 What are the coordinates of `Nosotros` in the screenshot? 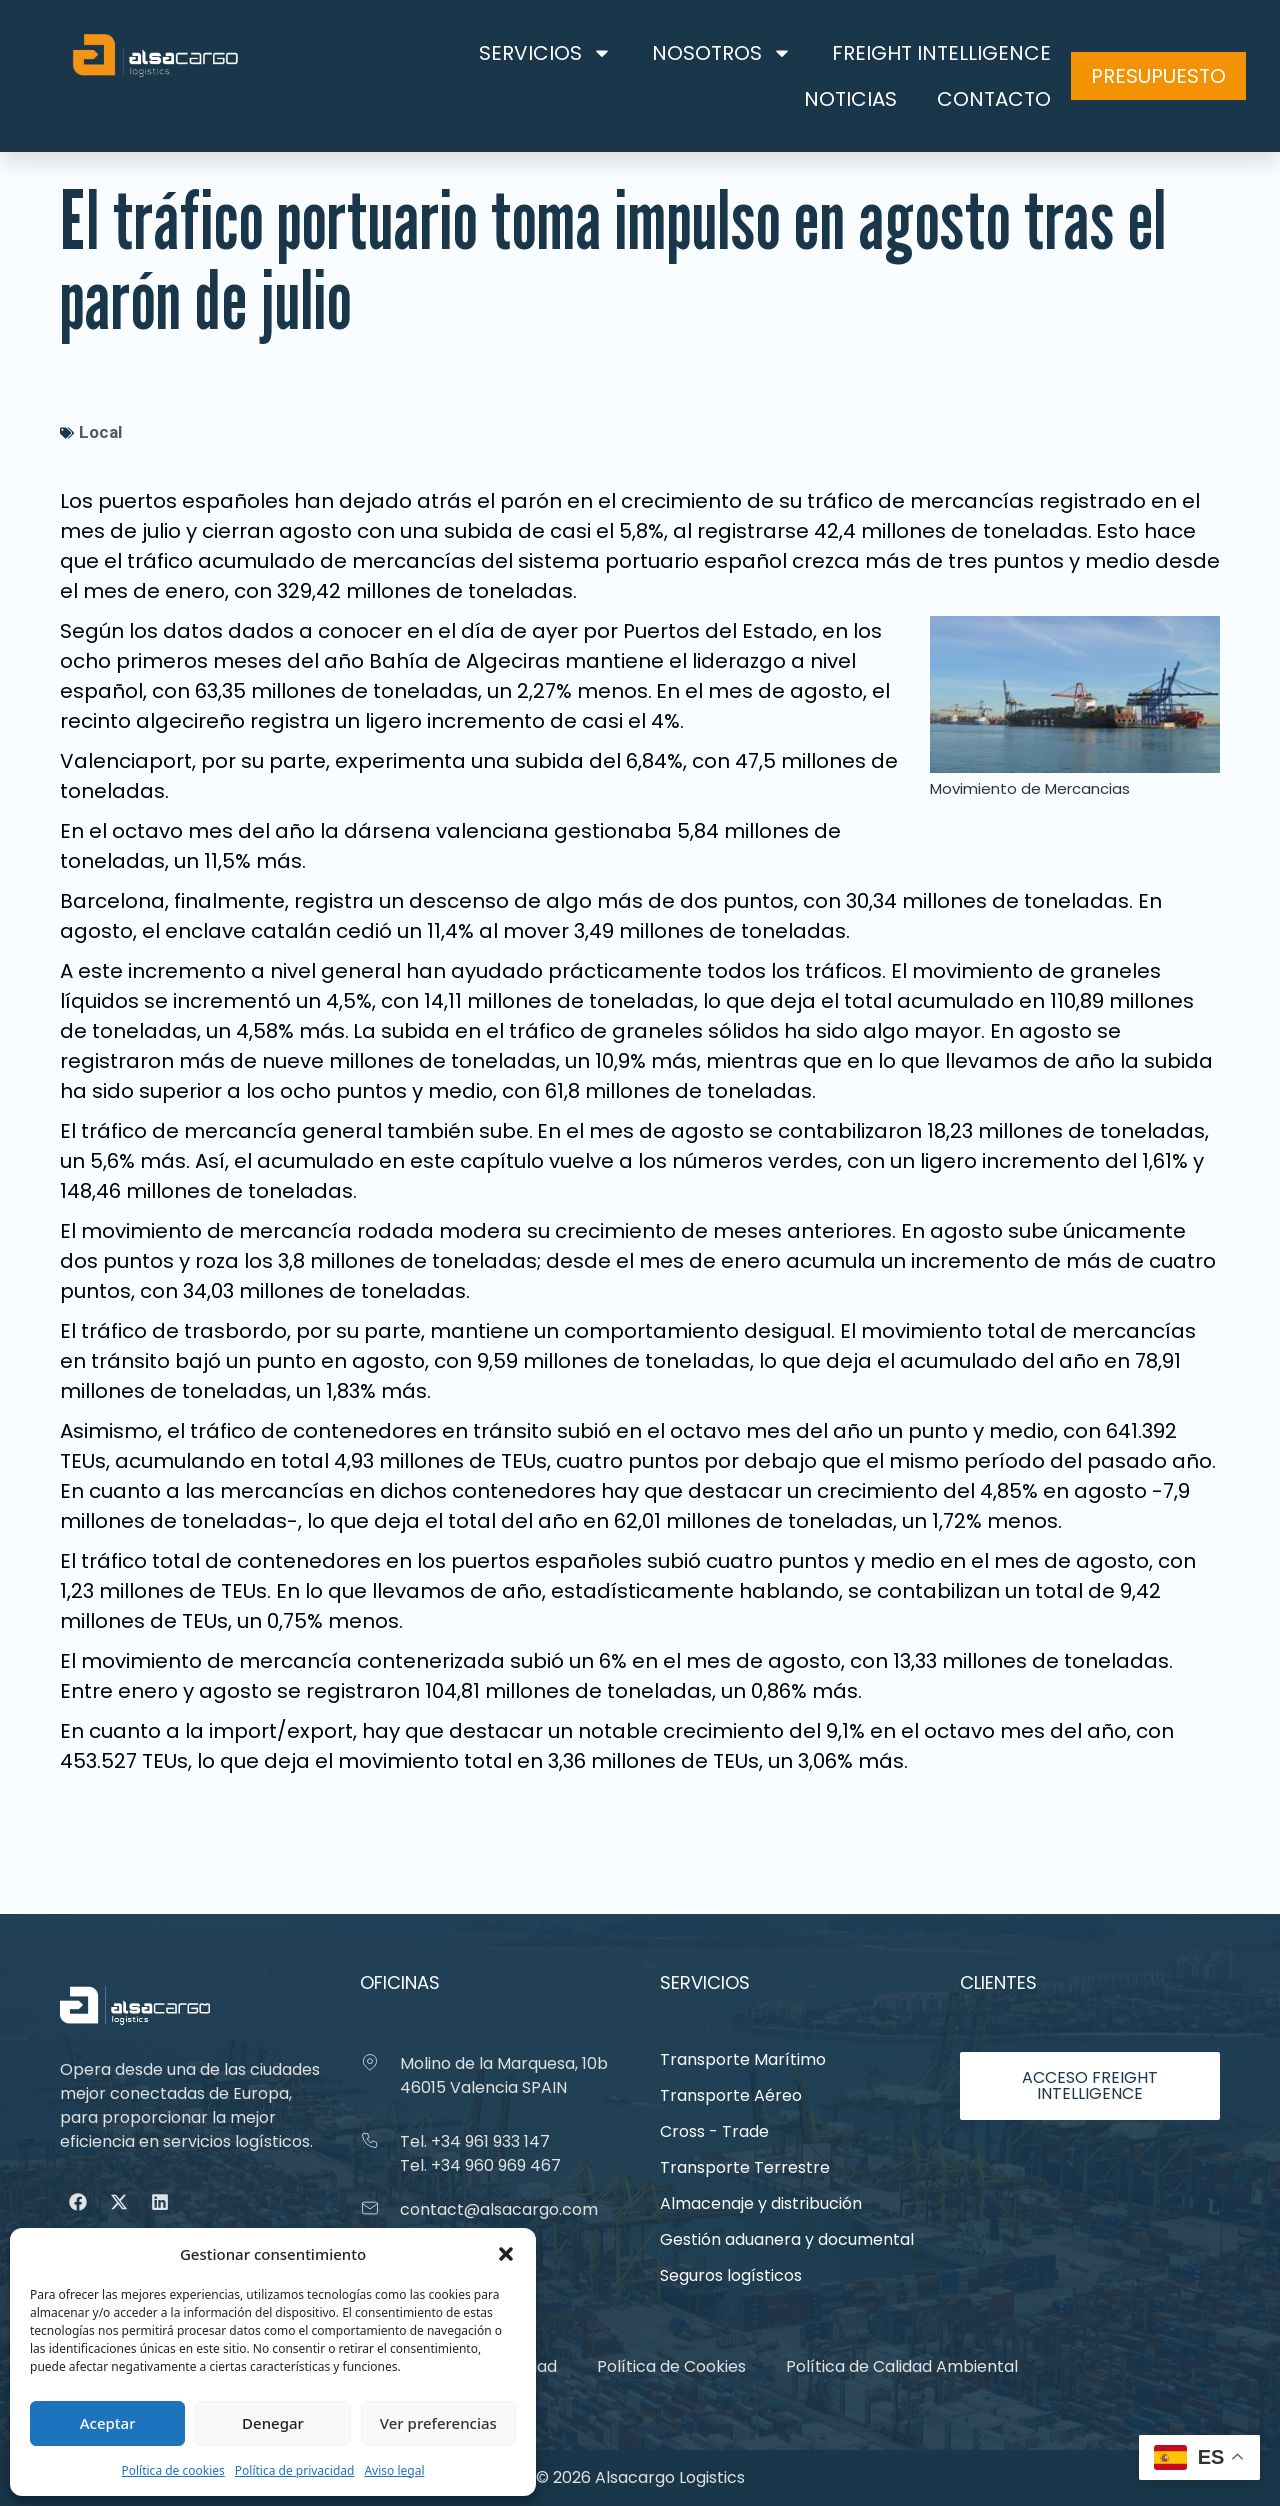 It's located at (722, 53).